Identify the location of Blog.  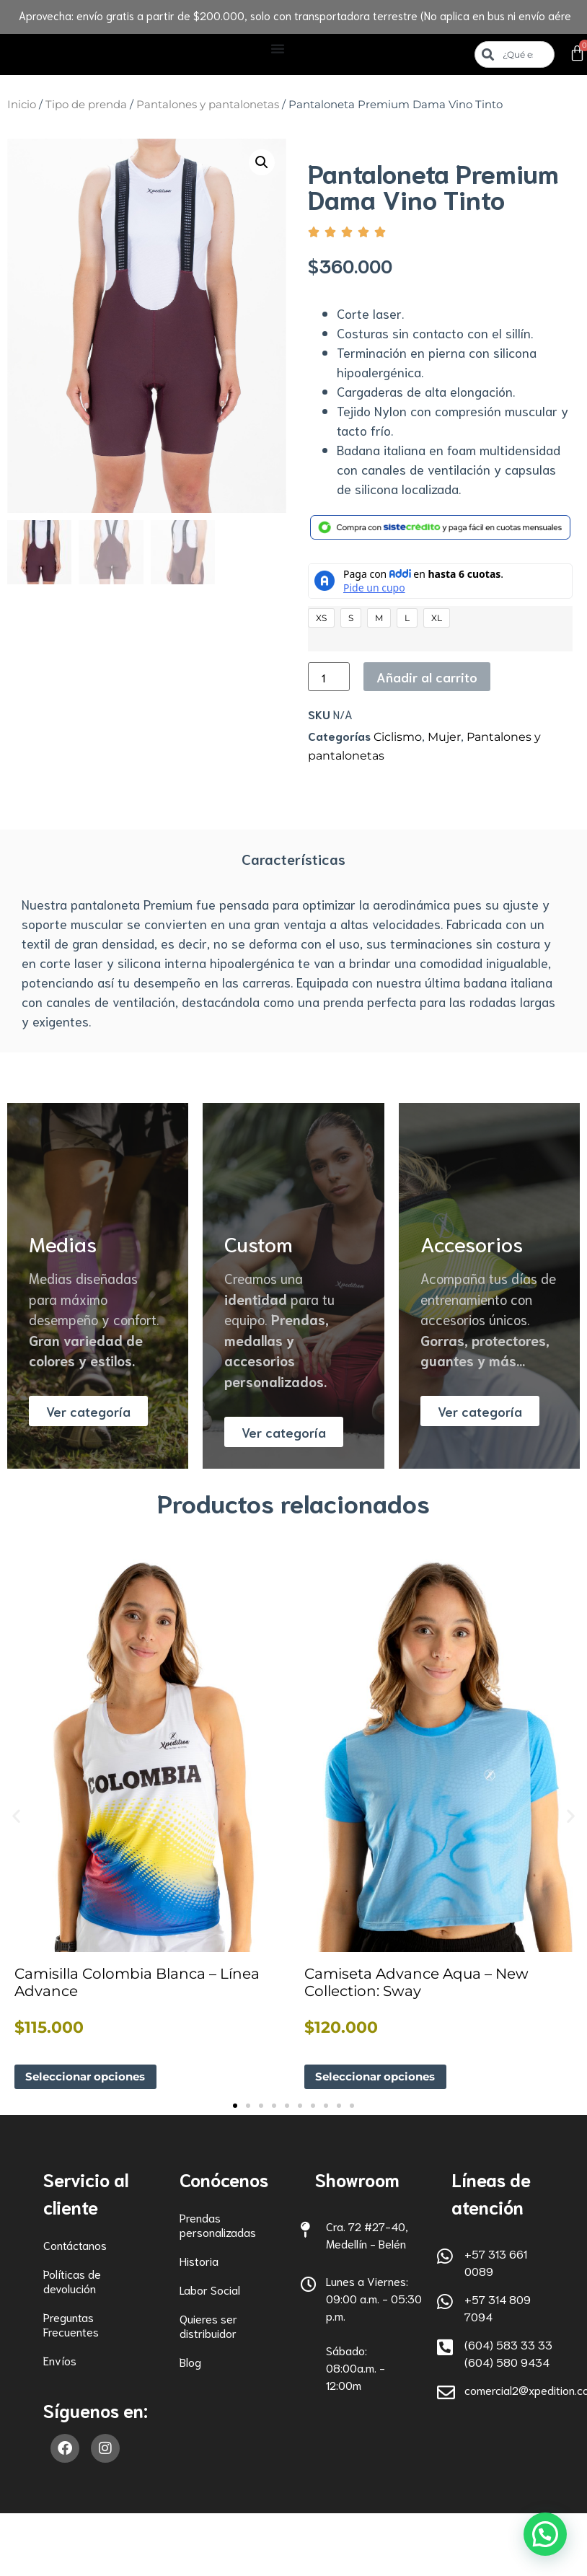
(190, 2362).